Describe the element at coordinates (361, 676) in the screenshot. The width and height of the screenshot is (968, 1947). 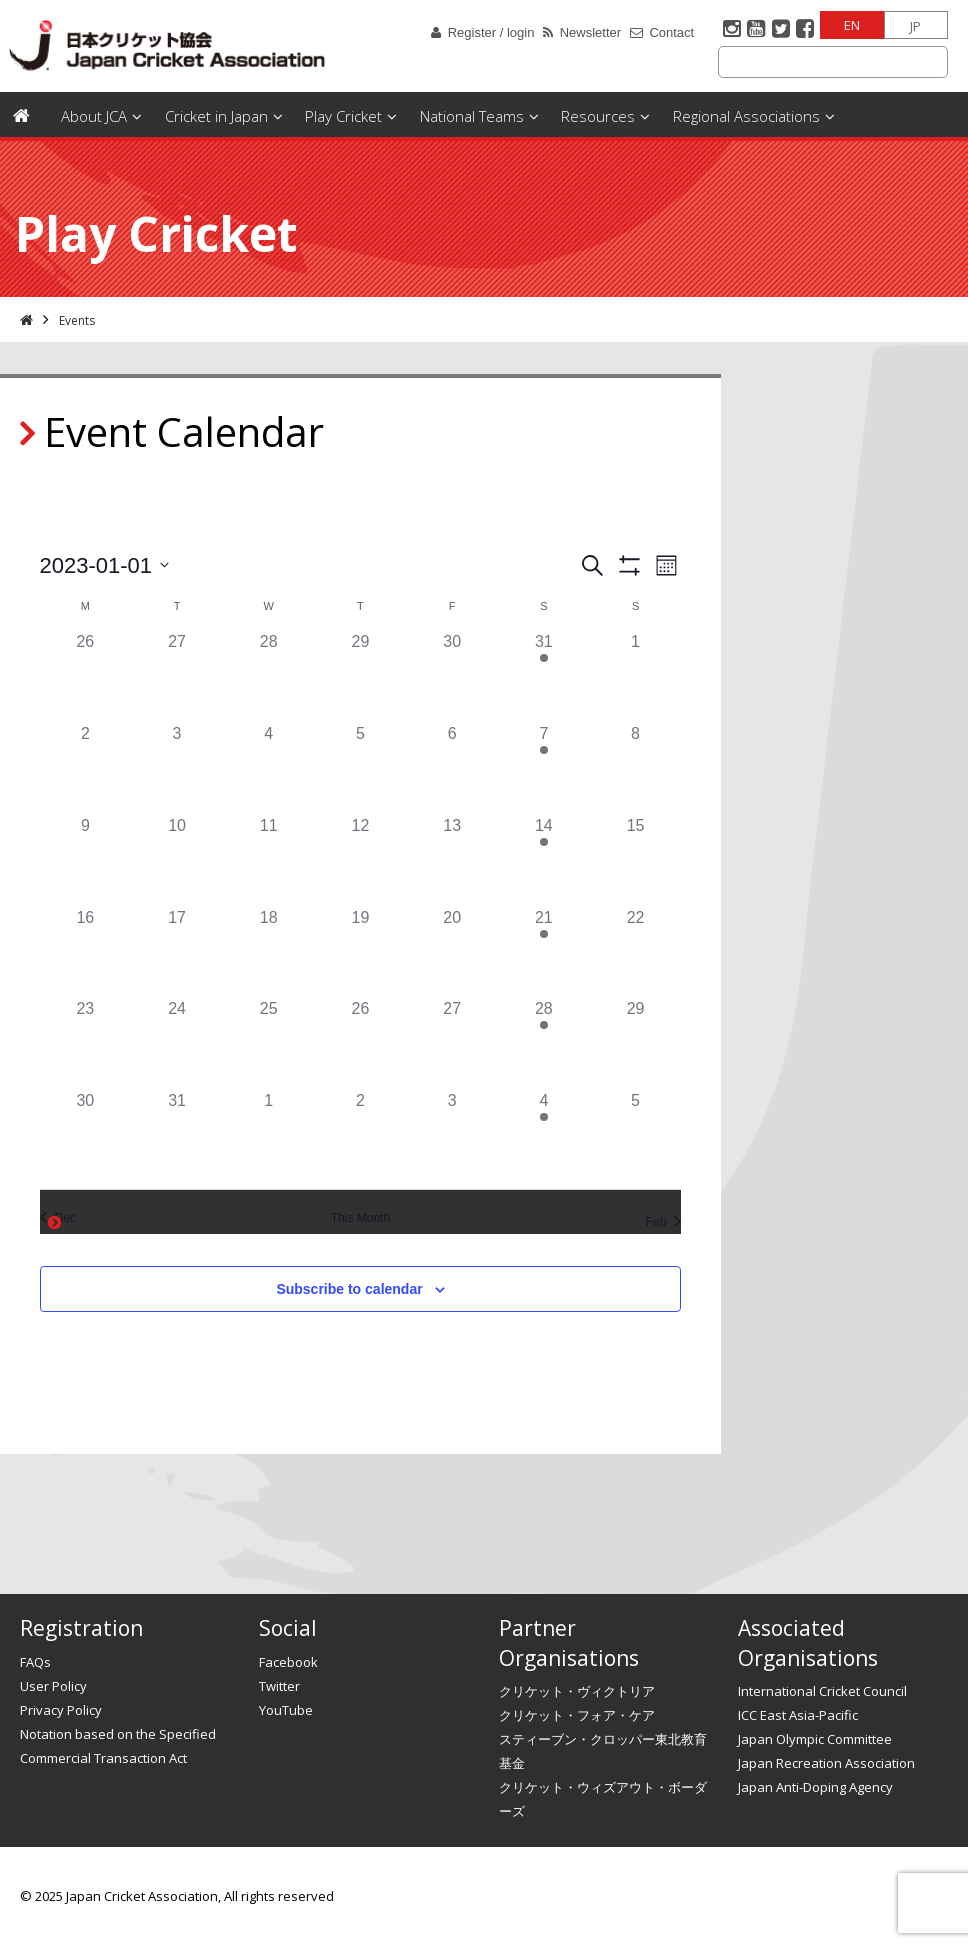
I see `[December 29, has 0 events]` at that location.